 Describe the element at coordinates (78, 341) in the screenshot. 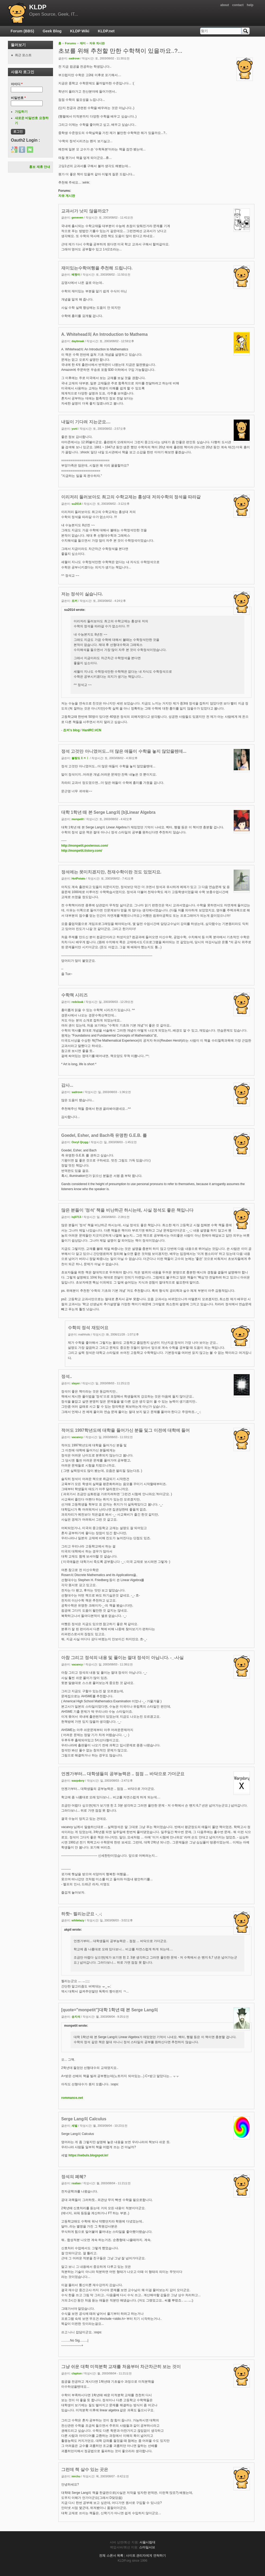

I see `daybreak` at that location.